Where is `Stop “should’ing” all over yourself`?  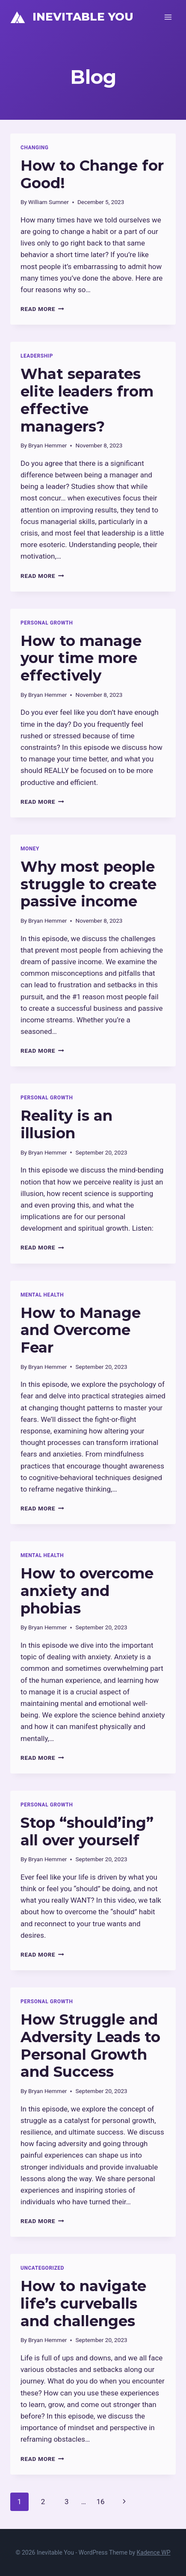
Stop “should’ing” all over yourself is located at coordinates (87, 1831).